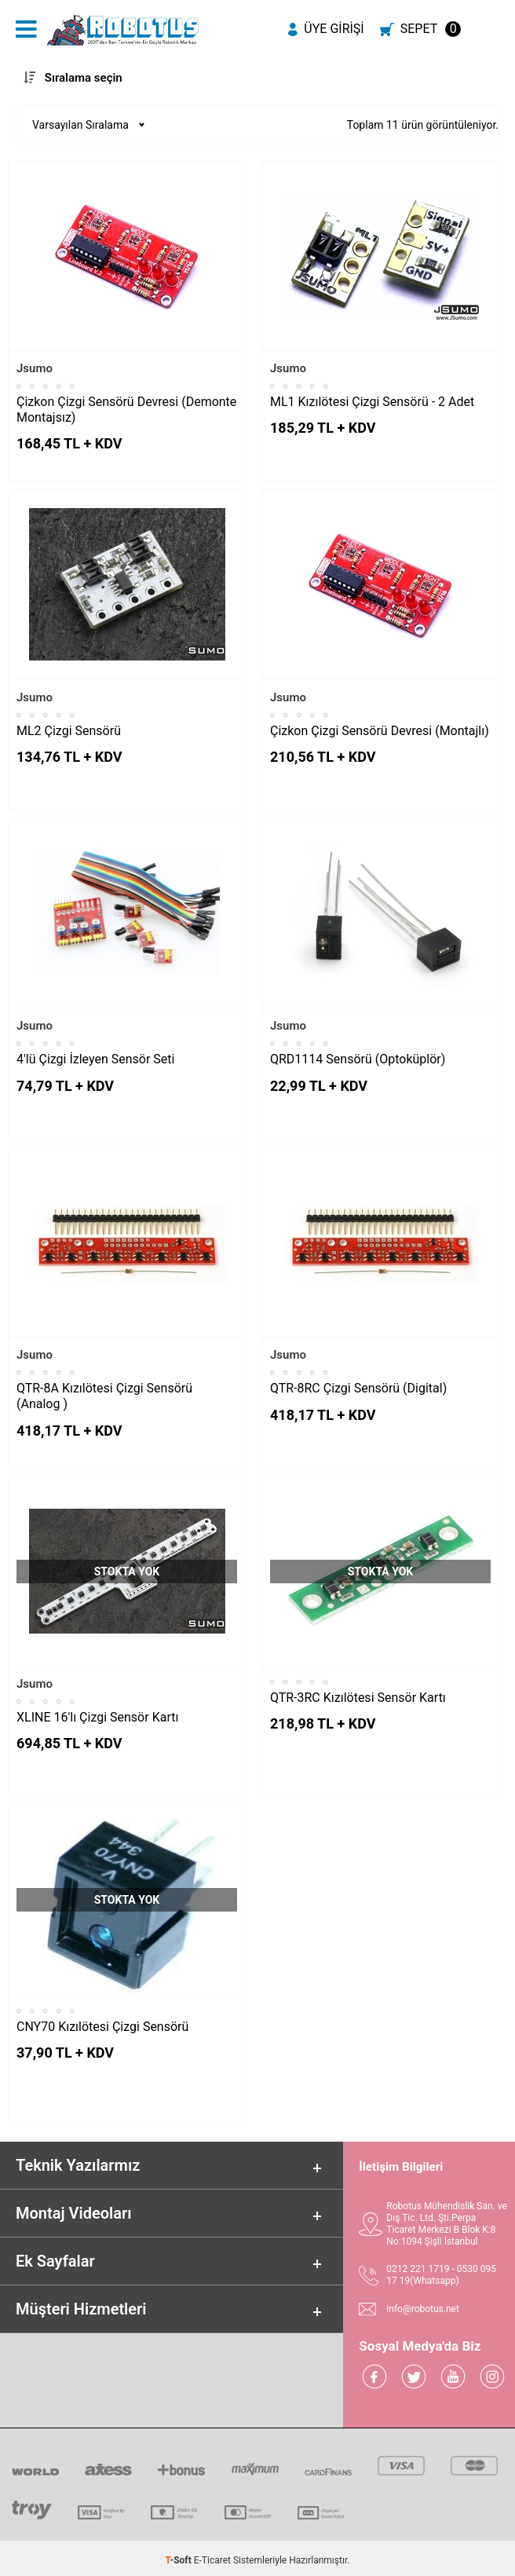 This screenshot has height=2576, width=515. Describe the element at coordinates (212, 2560) in the screenshot. I see `E-Ticaret` at that location.